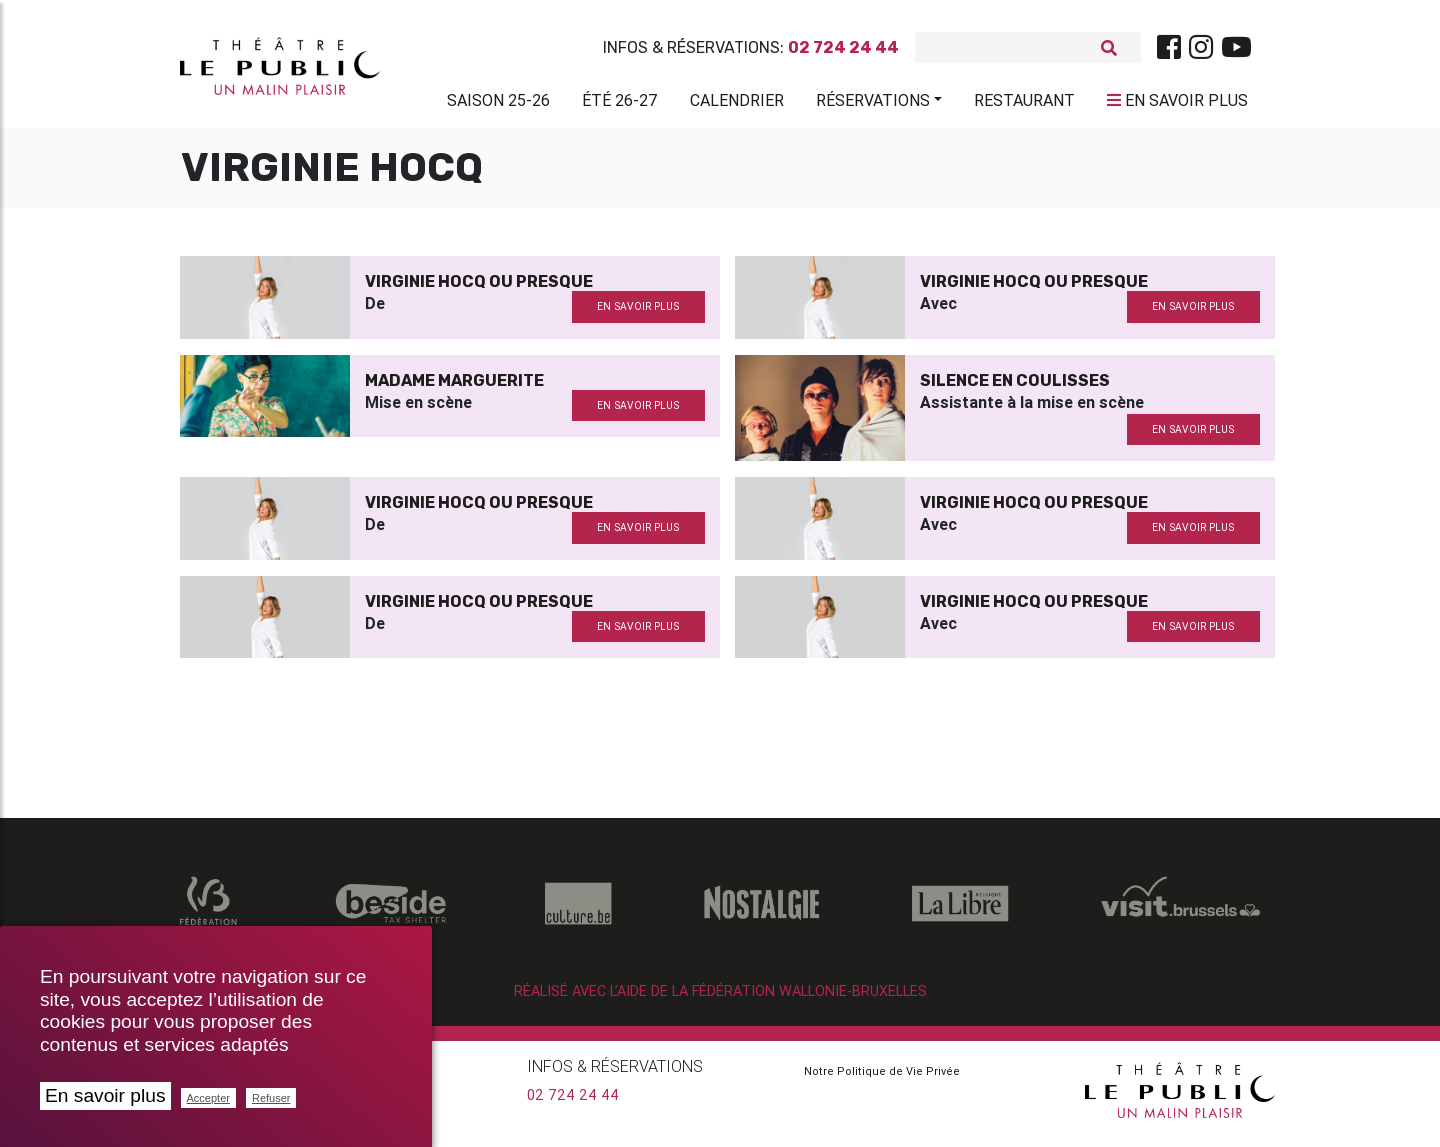 The height and width of the screenshot is (1147, 1440). What do you see at coordinates (105, 1095) in the screenshot?
I see `En savoir plus` at bounding box center [105, 1095].